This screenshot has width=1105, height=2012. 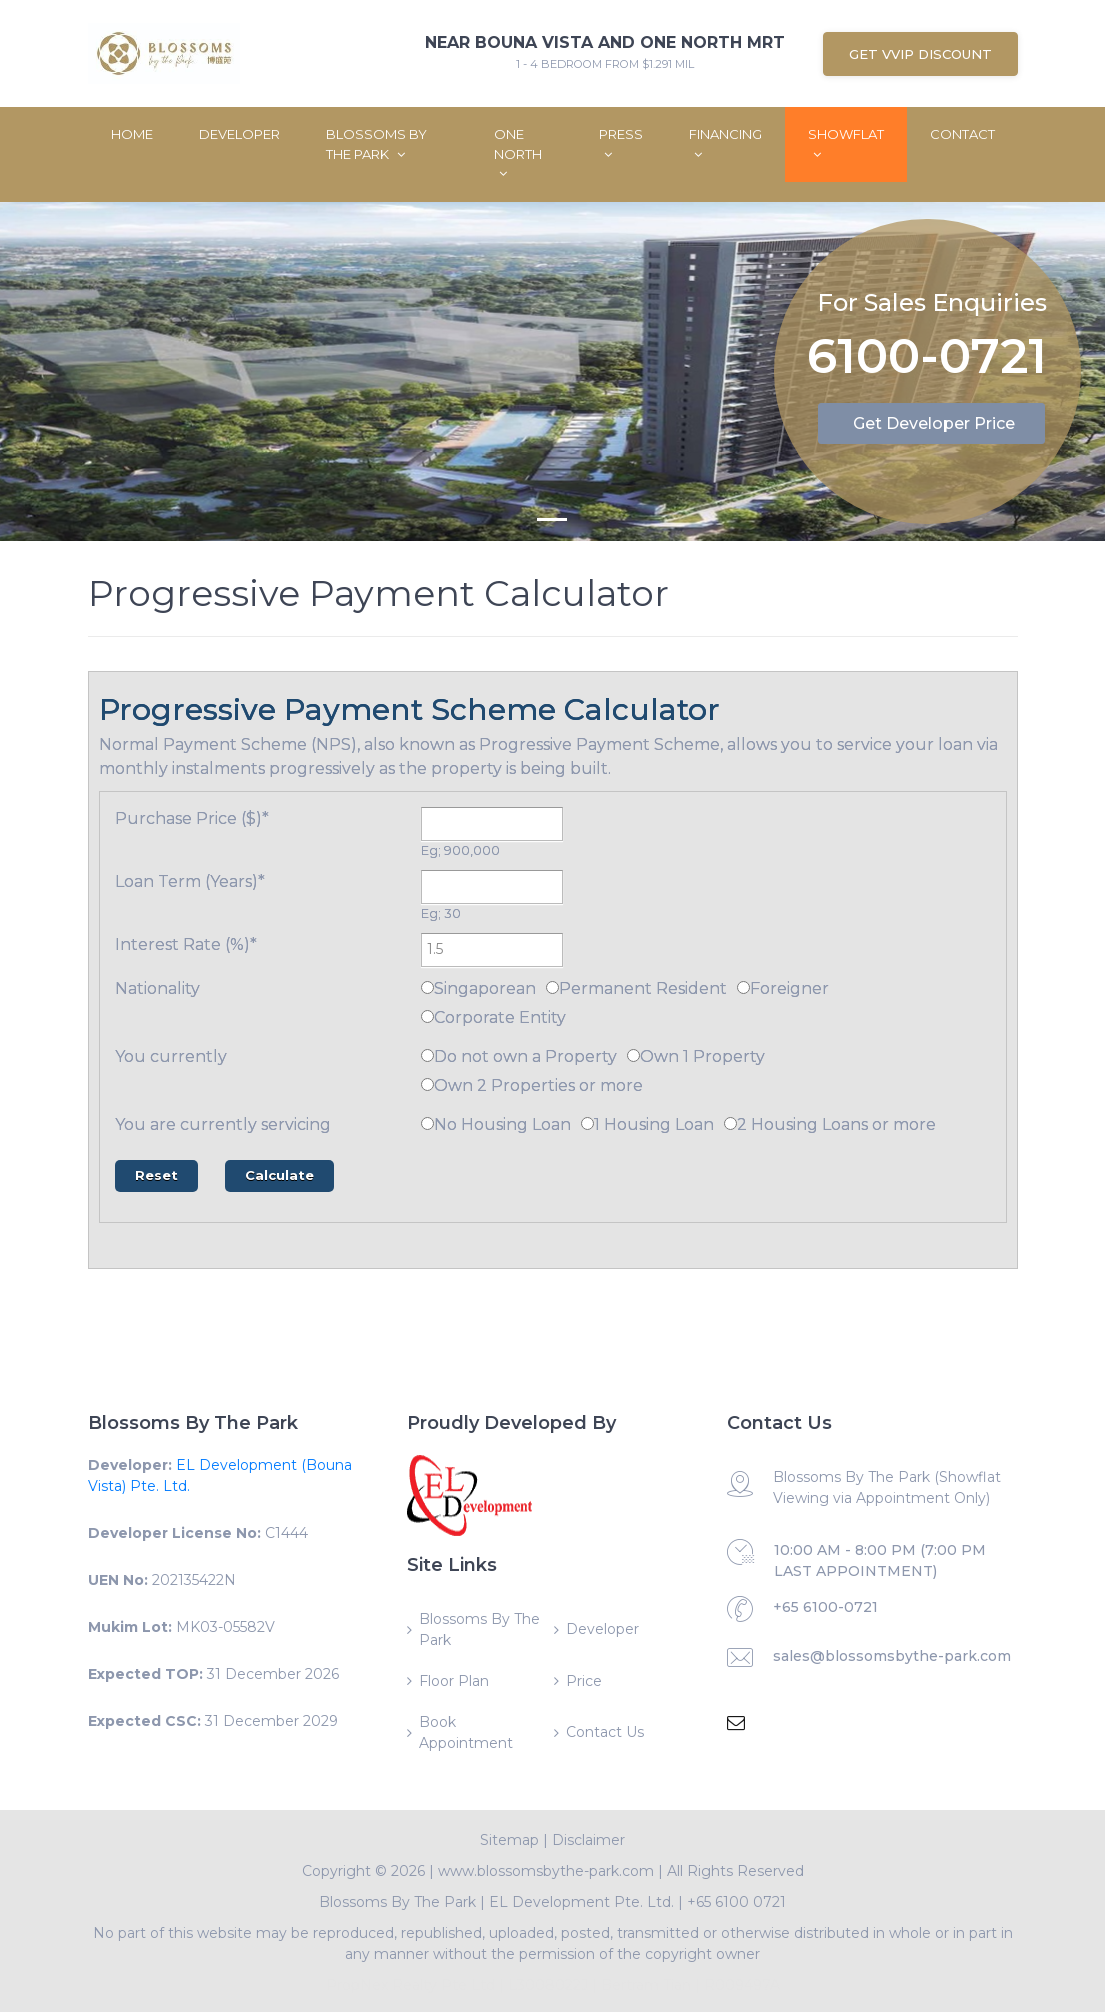 I want to click on Financing, so click(x=725, y=143).